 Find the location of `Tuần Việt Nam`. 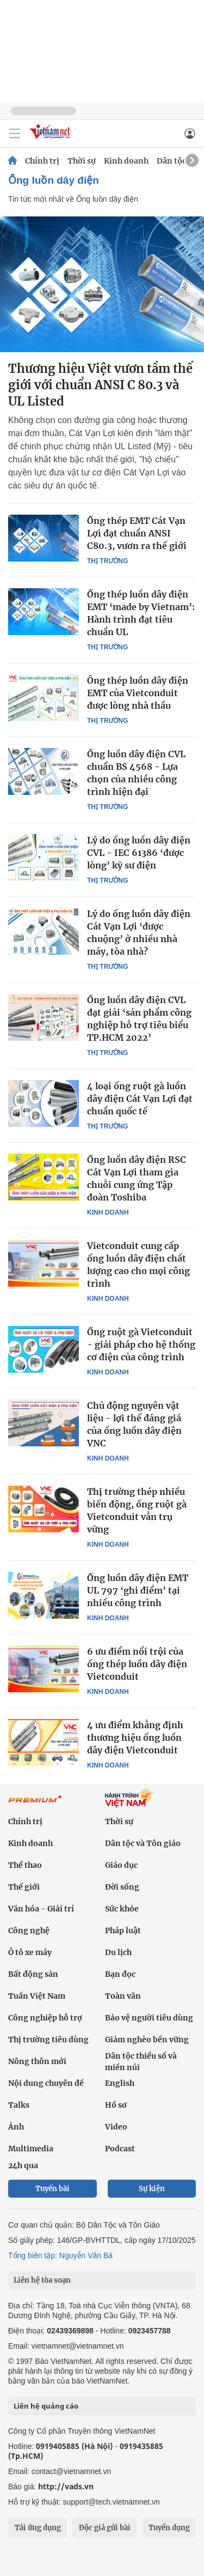

Tuần Việt Nam is located at coordinates (36, 1996).